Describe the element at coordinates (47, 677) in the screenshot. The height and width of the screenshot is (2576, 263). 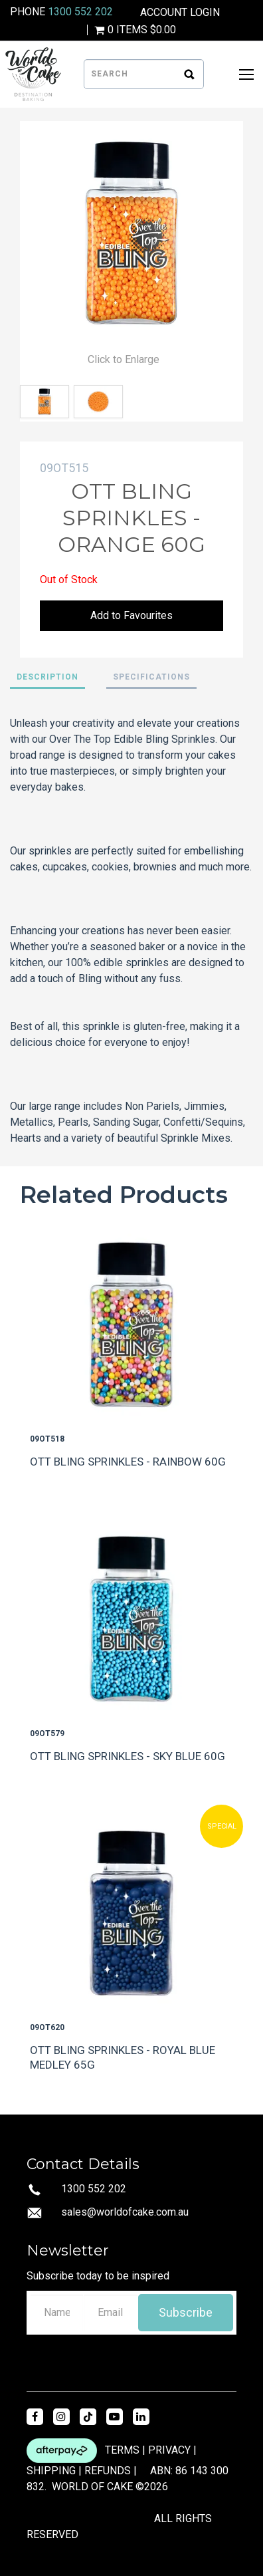
I see `Description [tab]` at that location.